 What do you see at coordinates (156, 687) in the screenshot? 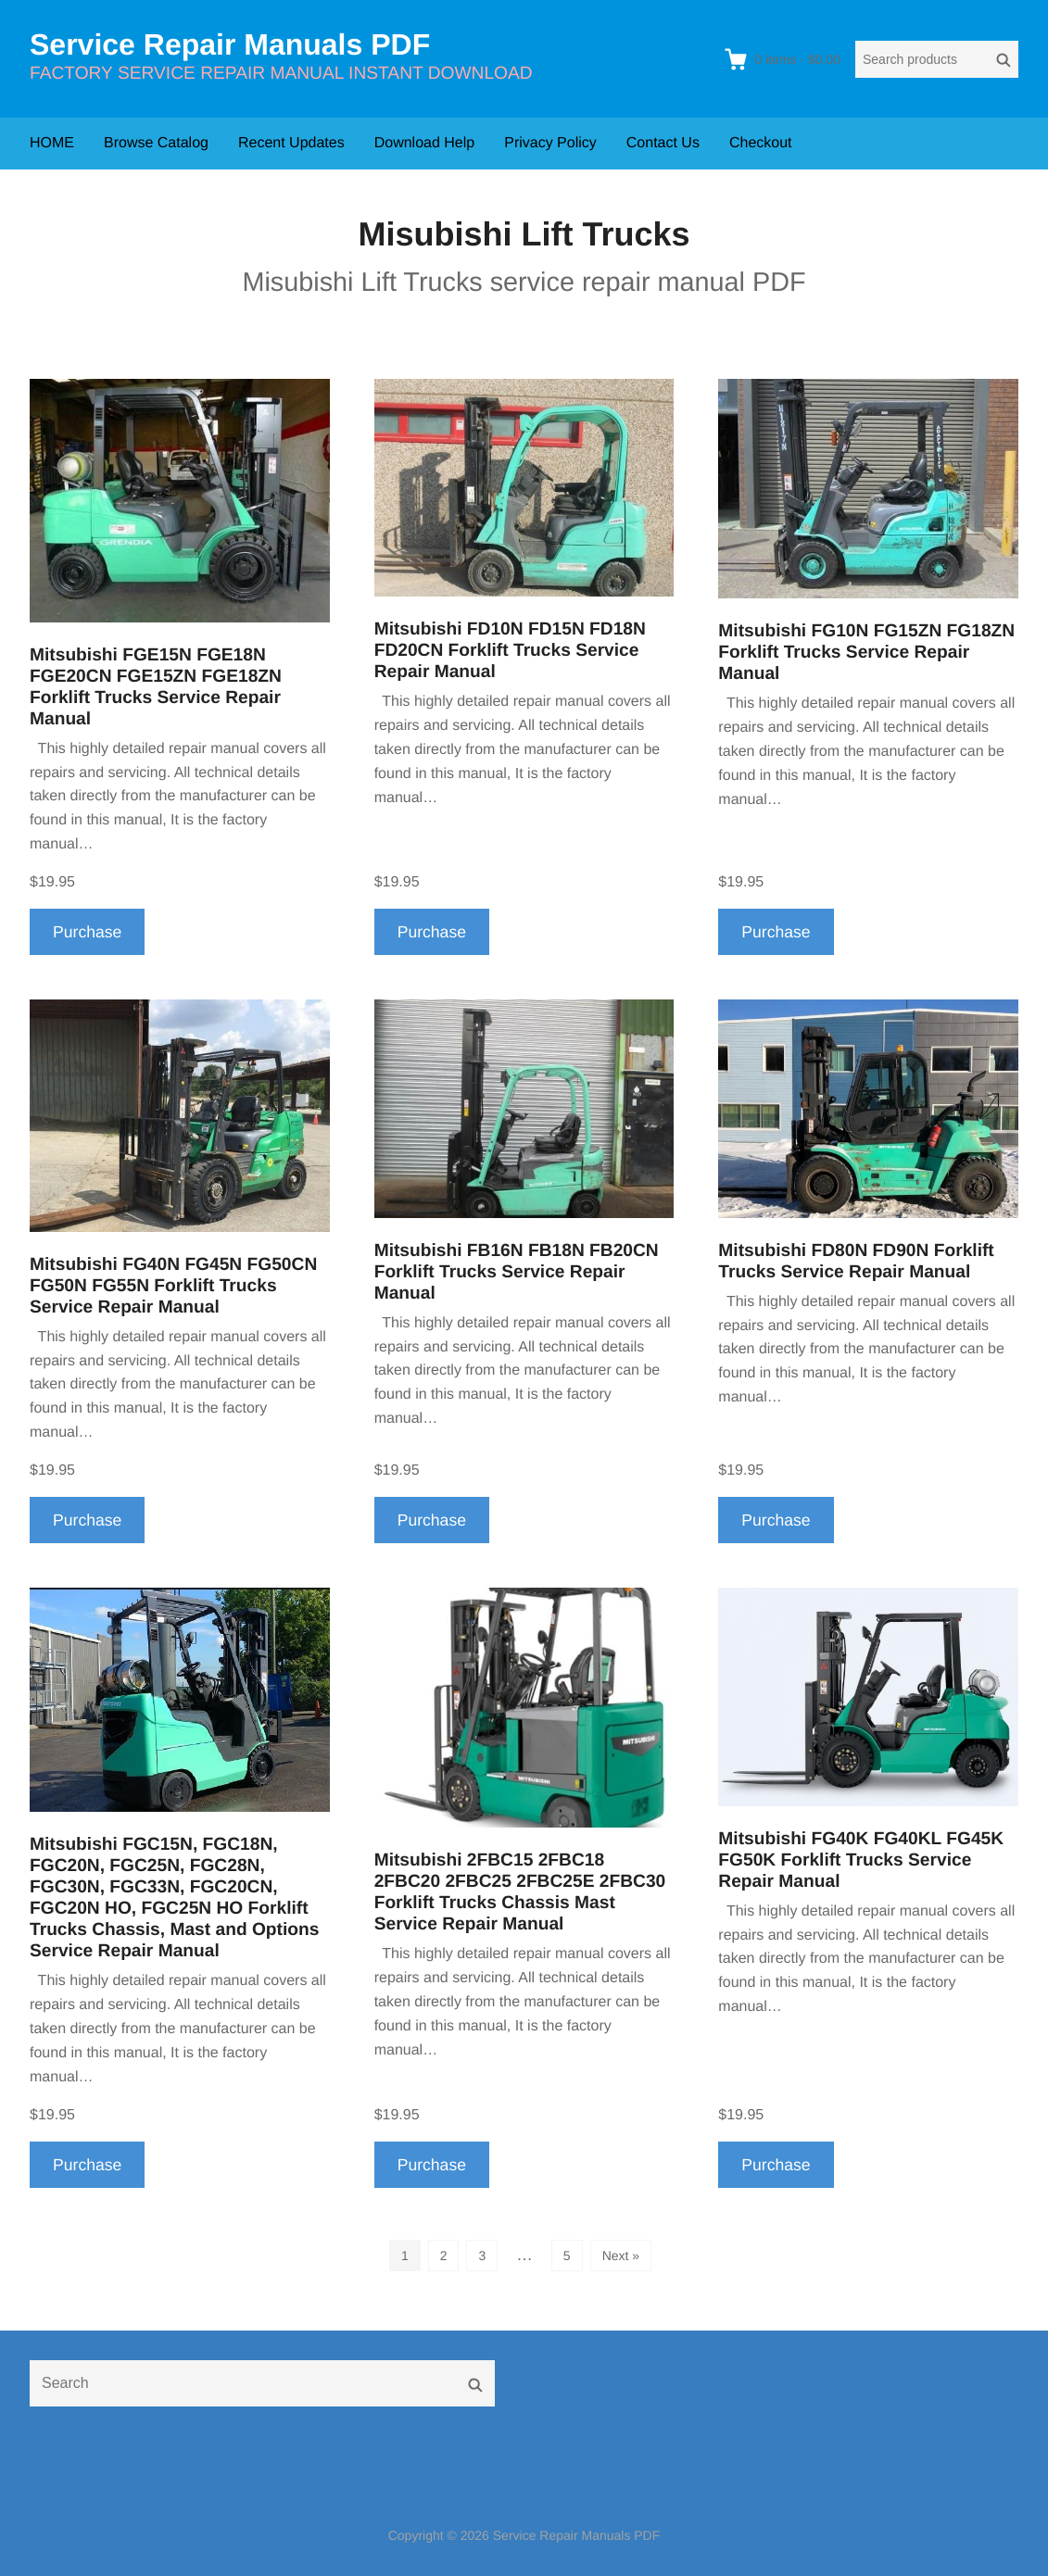
I see `Mitsubishi FGE15N FGE18N FGE20CN FGE15ZN FGE18ZN Forklift Trucks Service Repair Manual` at bounding box center [156, 687].